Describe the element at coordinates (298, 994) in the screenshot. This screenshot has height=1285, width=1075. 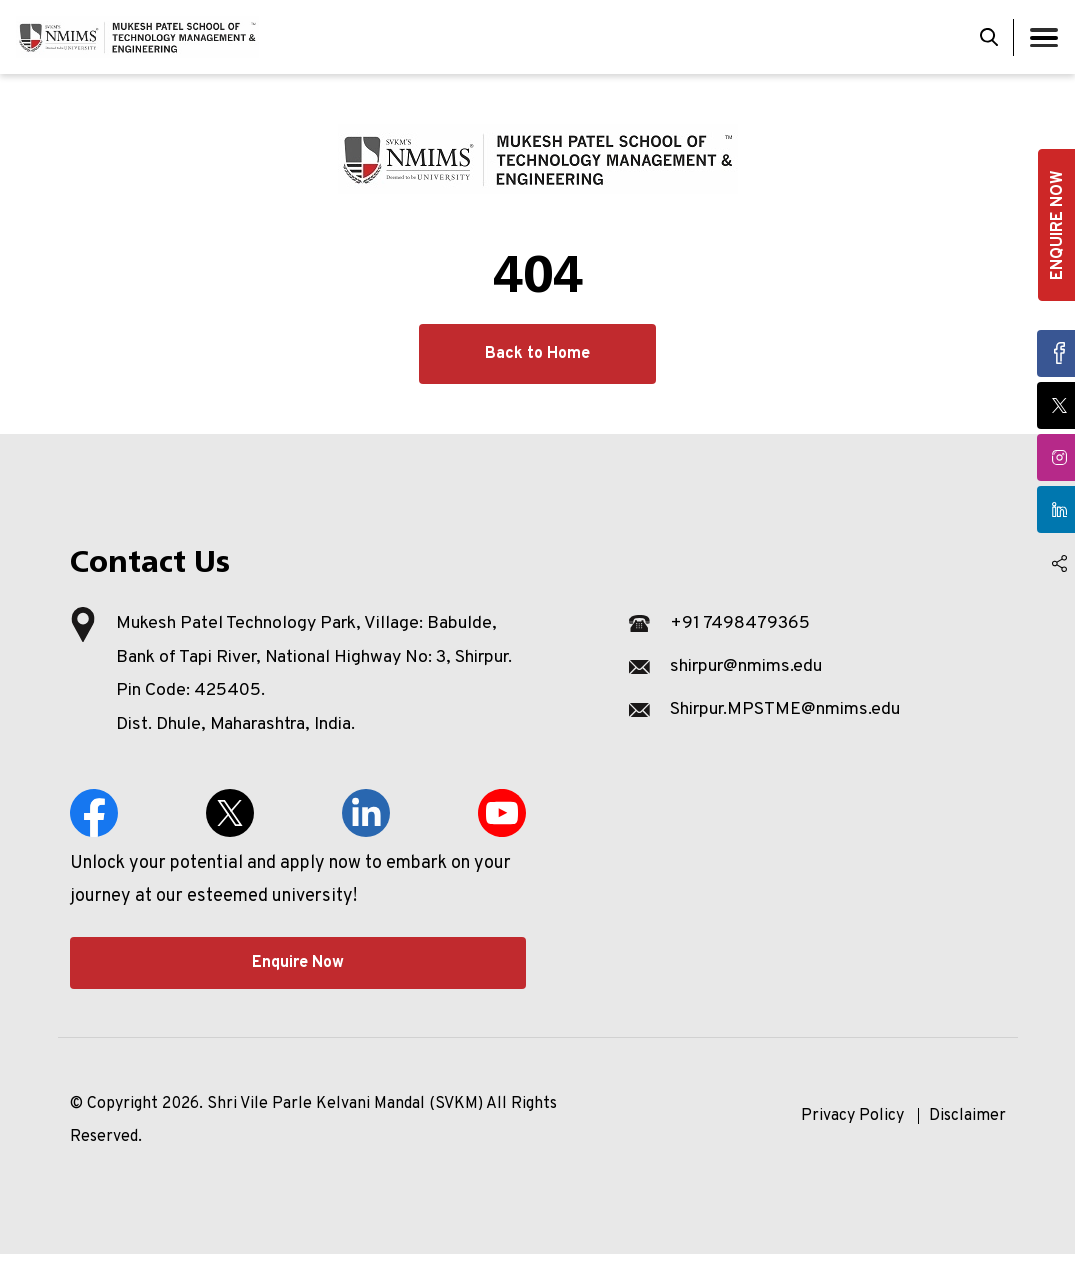
I see `Enquire Now` at that location.